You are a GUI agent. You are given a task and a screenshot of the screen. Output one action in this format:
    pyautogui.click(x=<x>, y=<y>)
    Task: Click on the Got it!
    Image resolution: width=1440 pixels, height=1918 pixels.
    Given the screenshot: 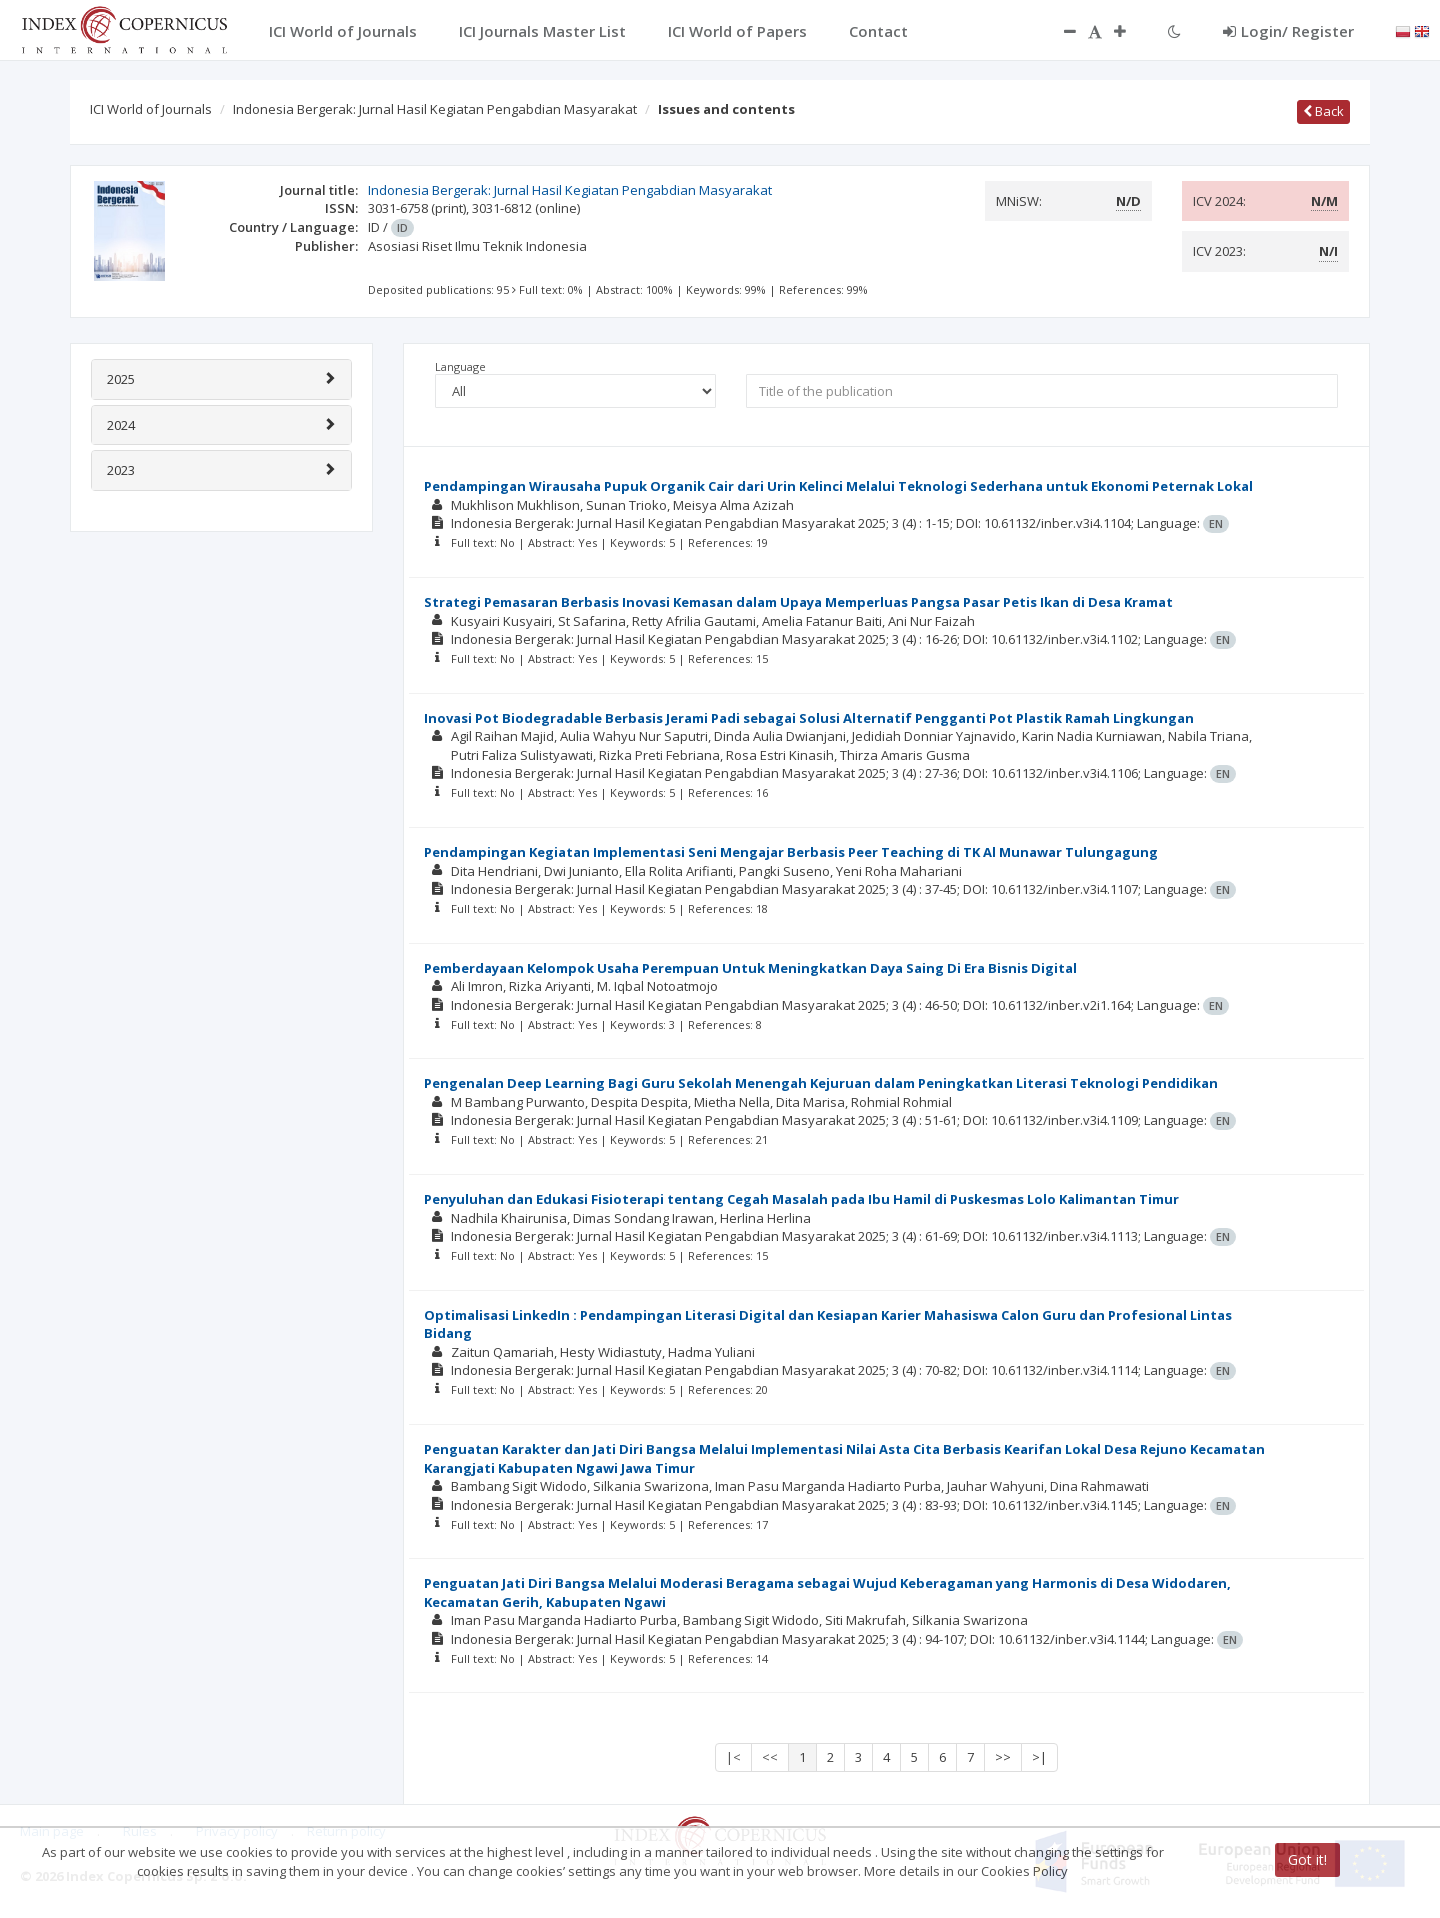 What is the action you would take?
    pyautogui.click(x=1307, y=1859)
    